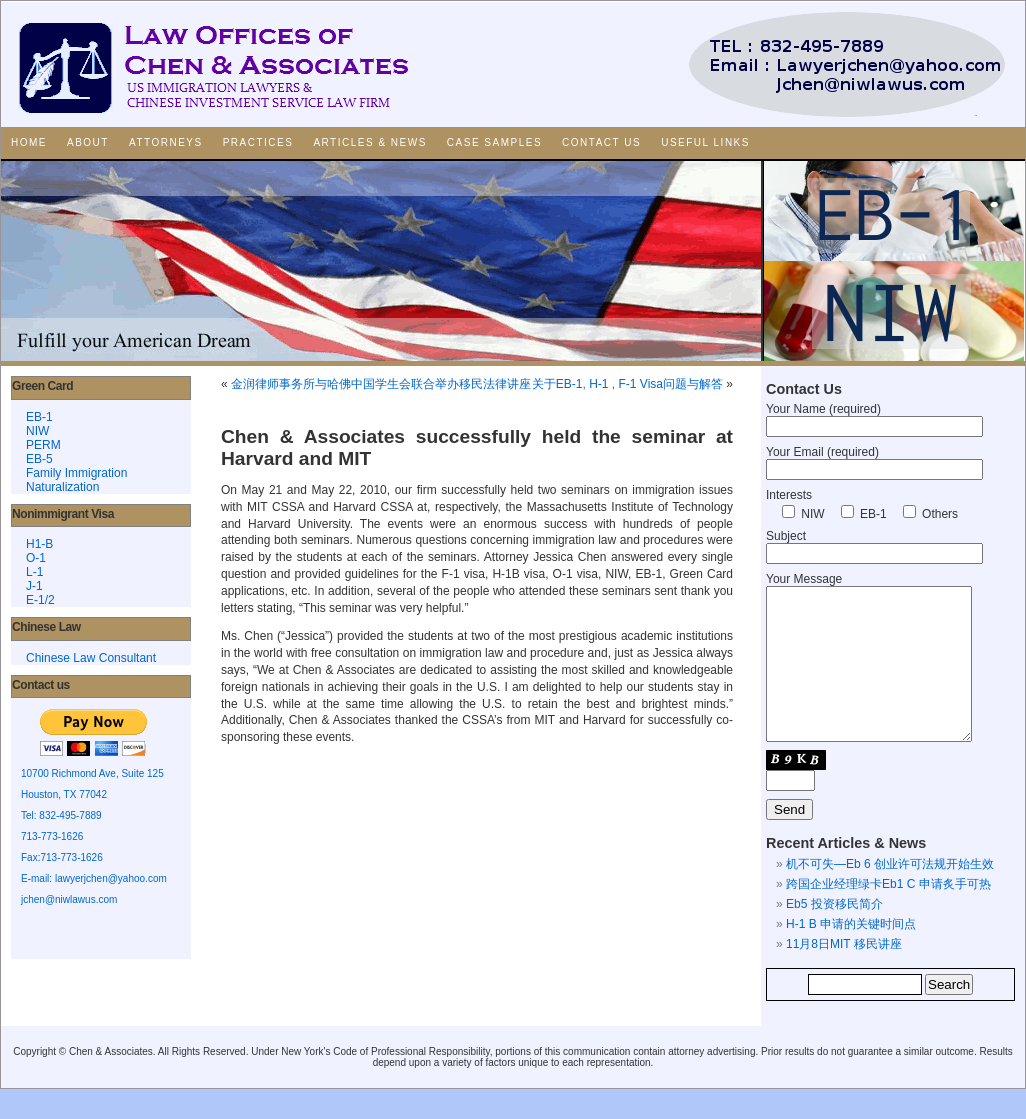 This screenshot has width=1026, height=1119. I want to click on NIW, so click(37, 431).